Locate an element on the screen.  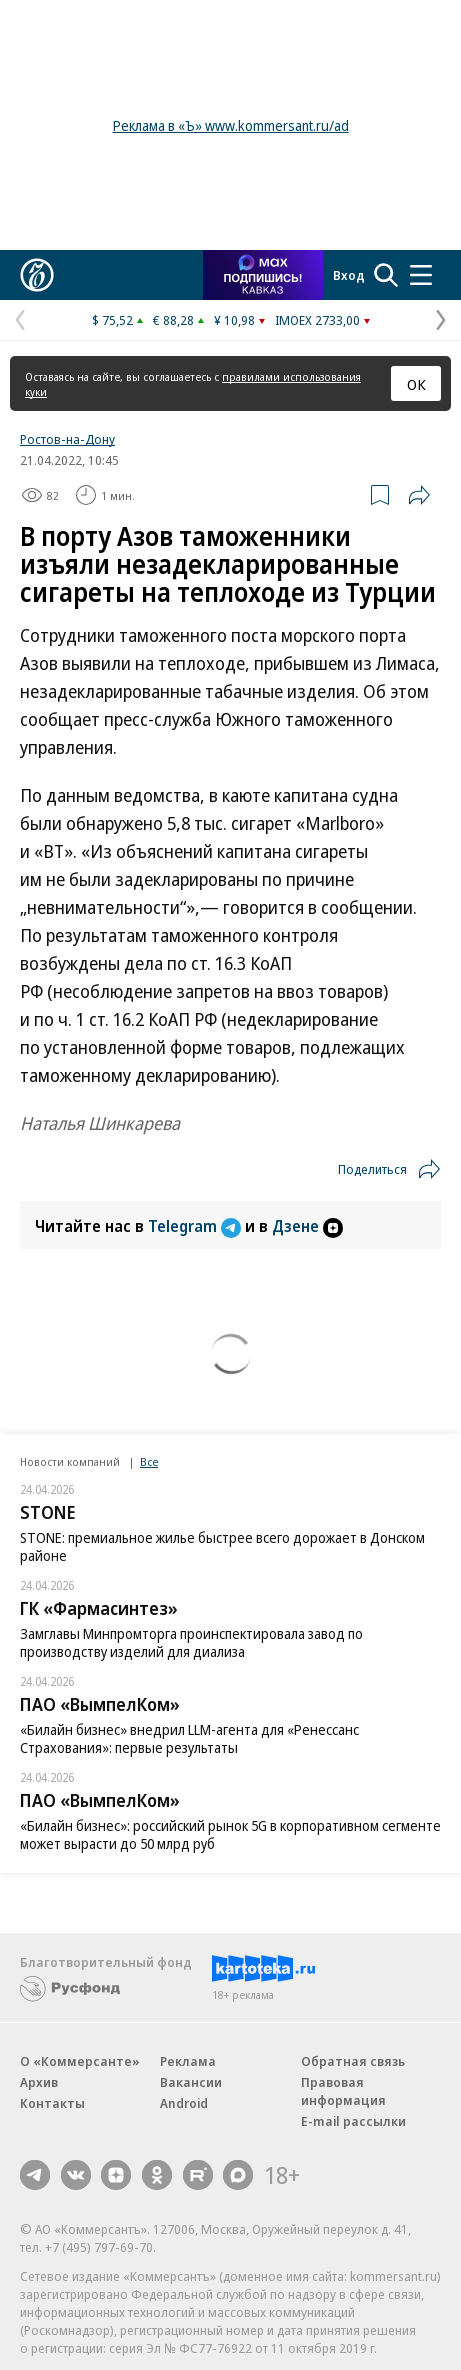
Вход is located at coordinates (349, 275).